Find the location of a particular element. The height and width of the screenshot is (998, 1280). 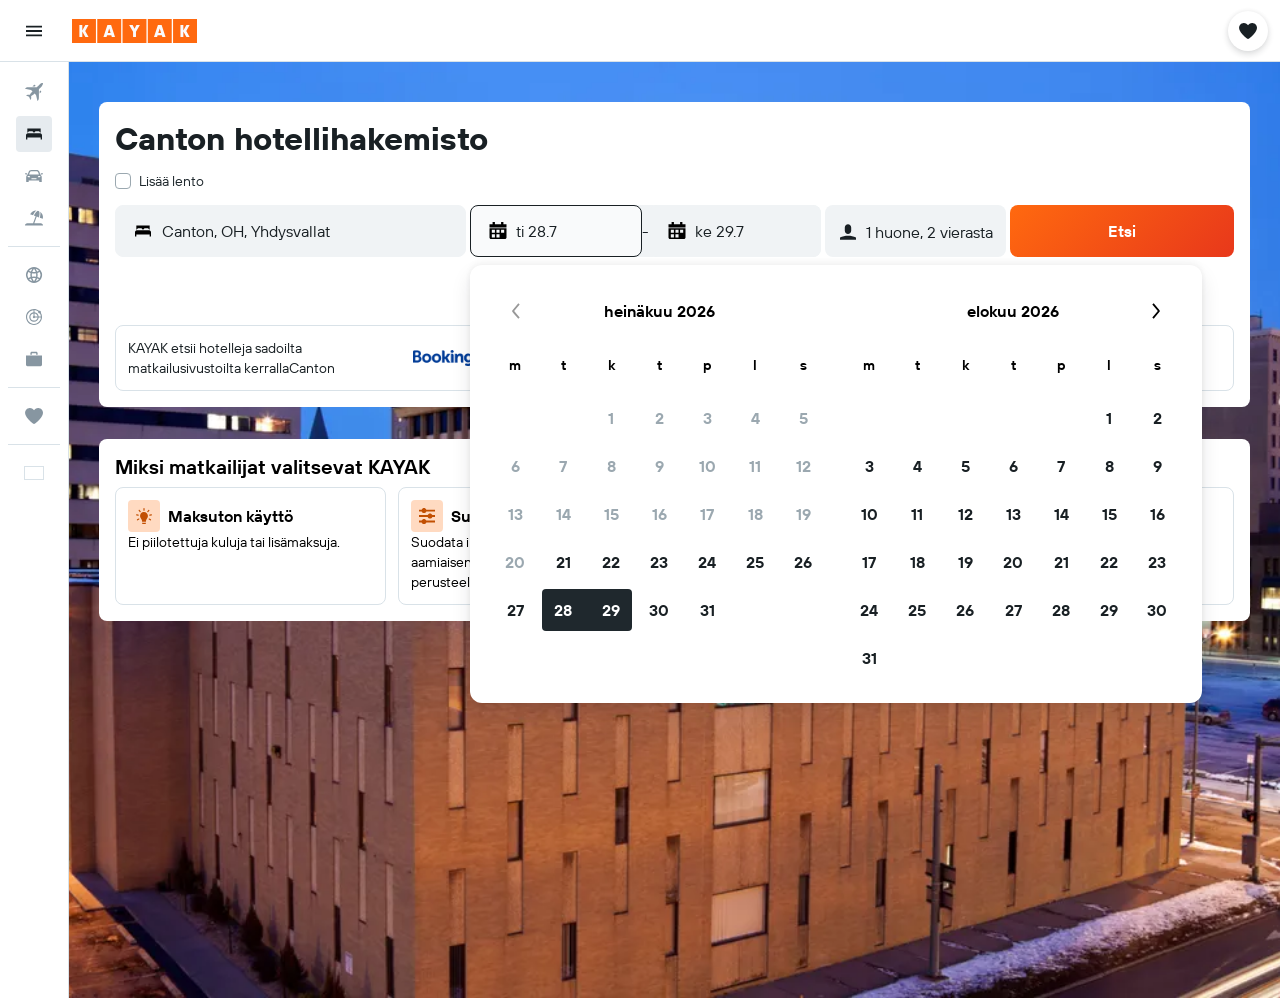

15 [button] is located at coordinates (611, 514).